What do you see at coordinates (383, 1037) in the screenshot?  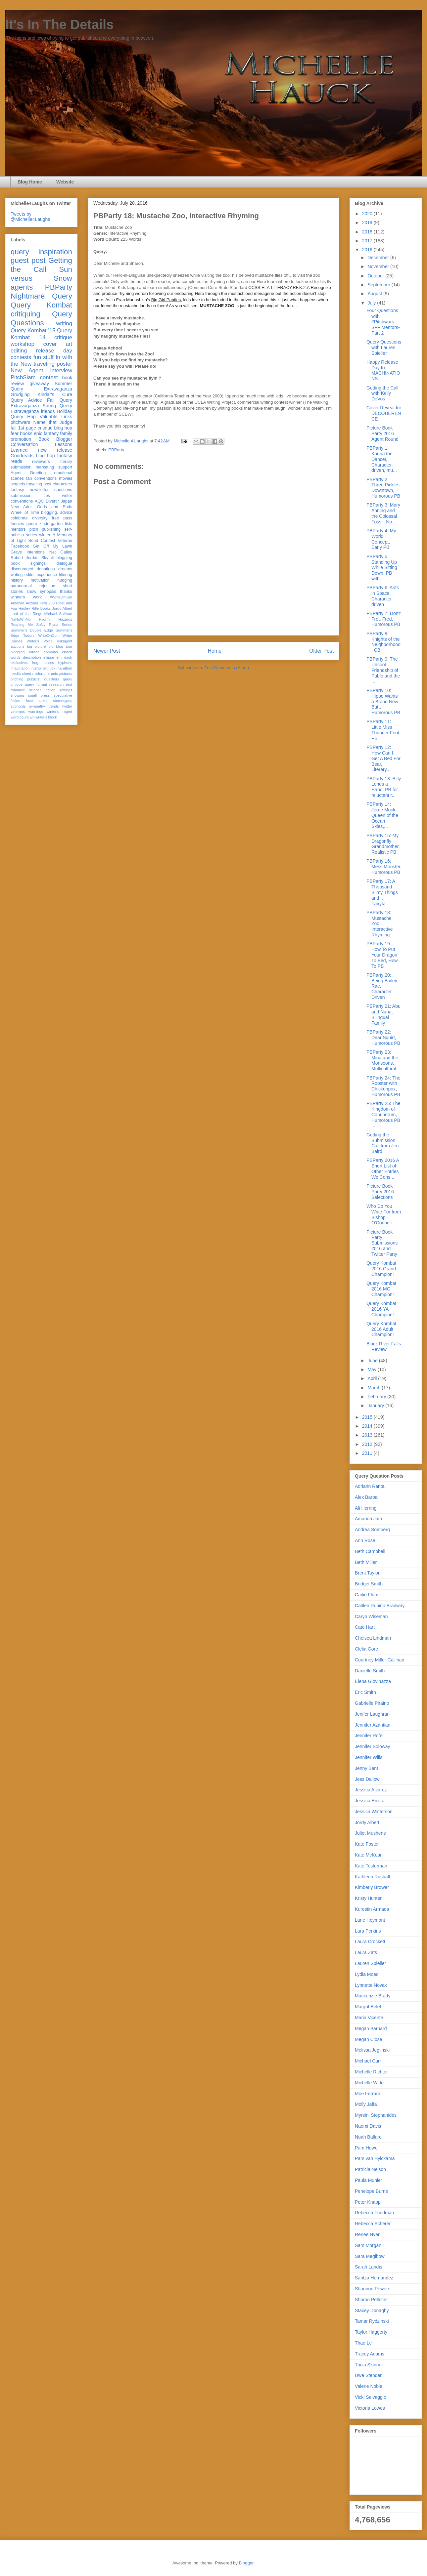 I see `PBParty 22: Dear Squirt, Humorous PB` at bounding box center [383, 1037].